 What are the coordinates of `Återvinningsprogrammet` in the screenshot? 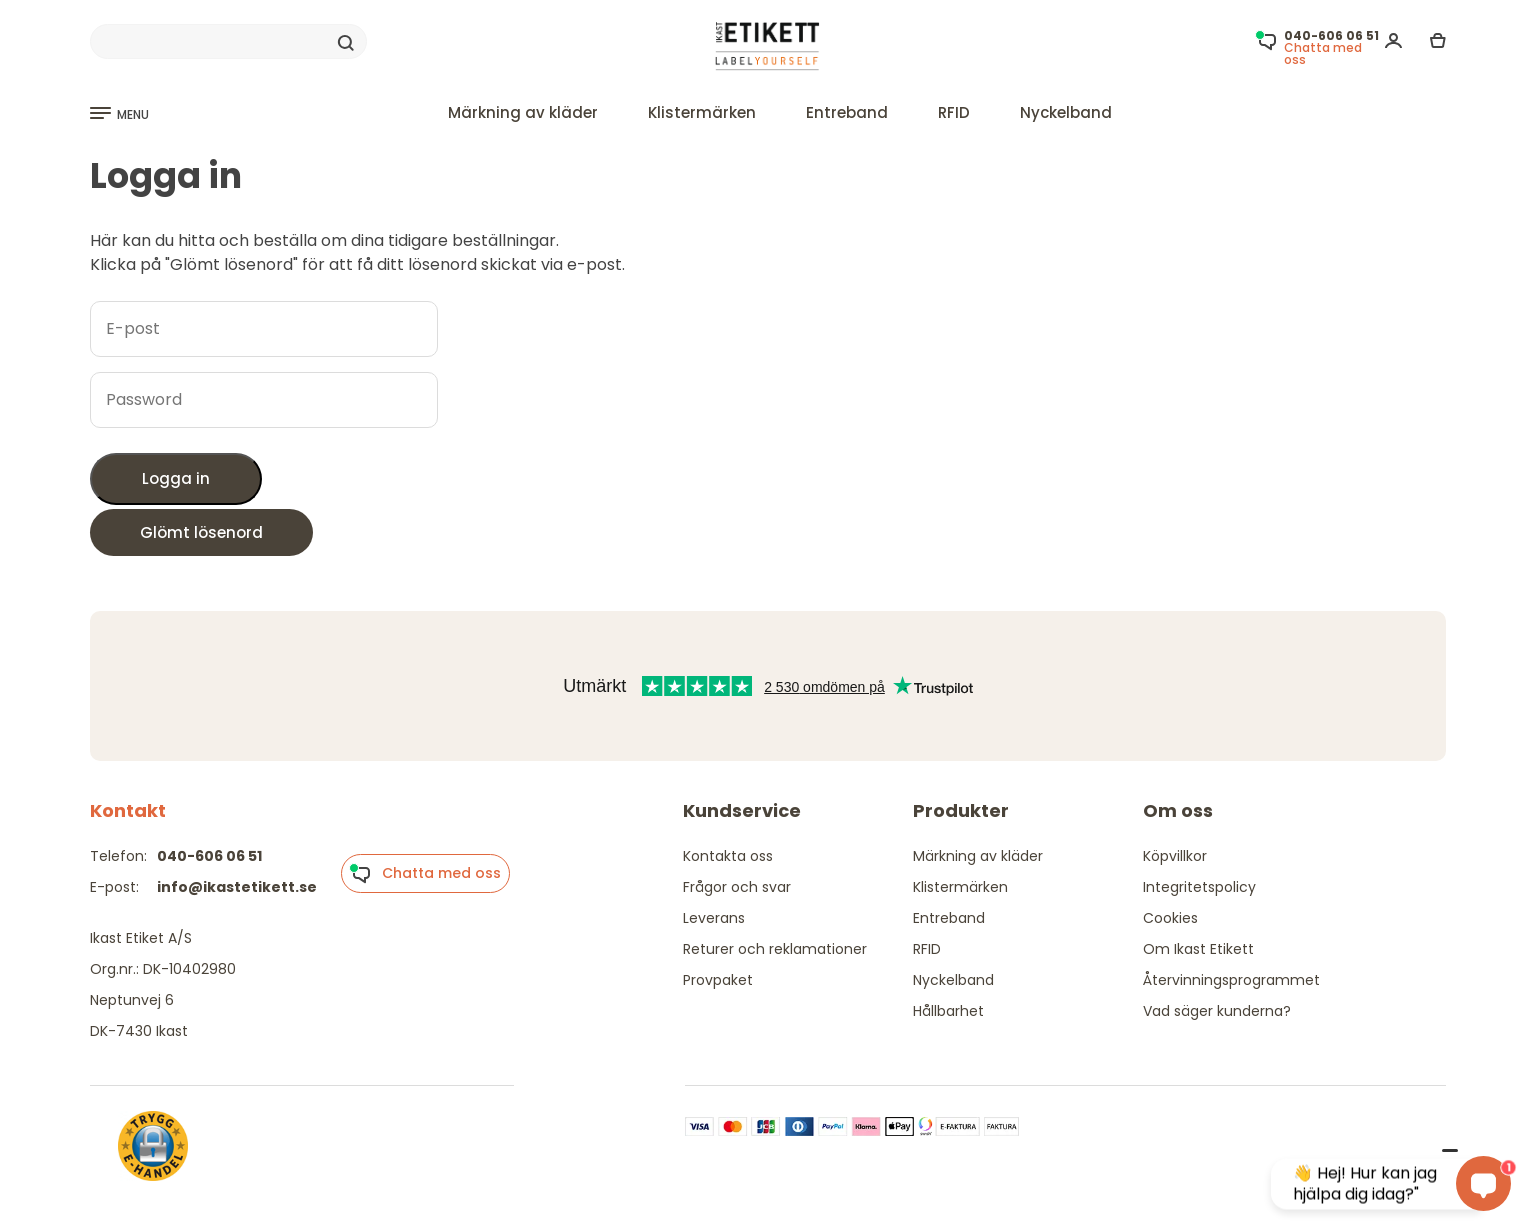 It's located at (1231, 980).